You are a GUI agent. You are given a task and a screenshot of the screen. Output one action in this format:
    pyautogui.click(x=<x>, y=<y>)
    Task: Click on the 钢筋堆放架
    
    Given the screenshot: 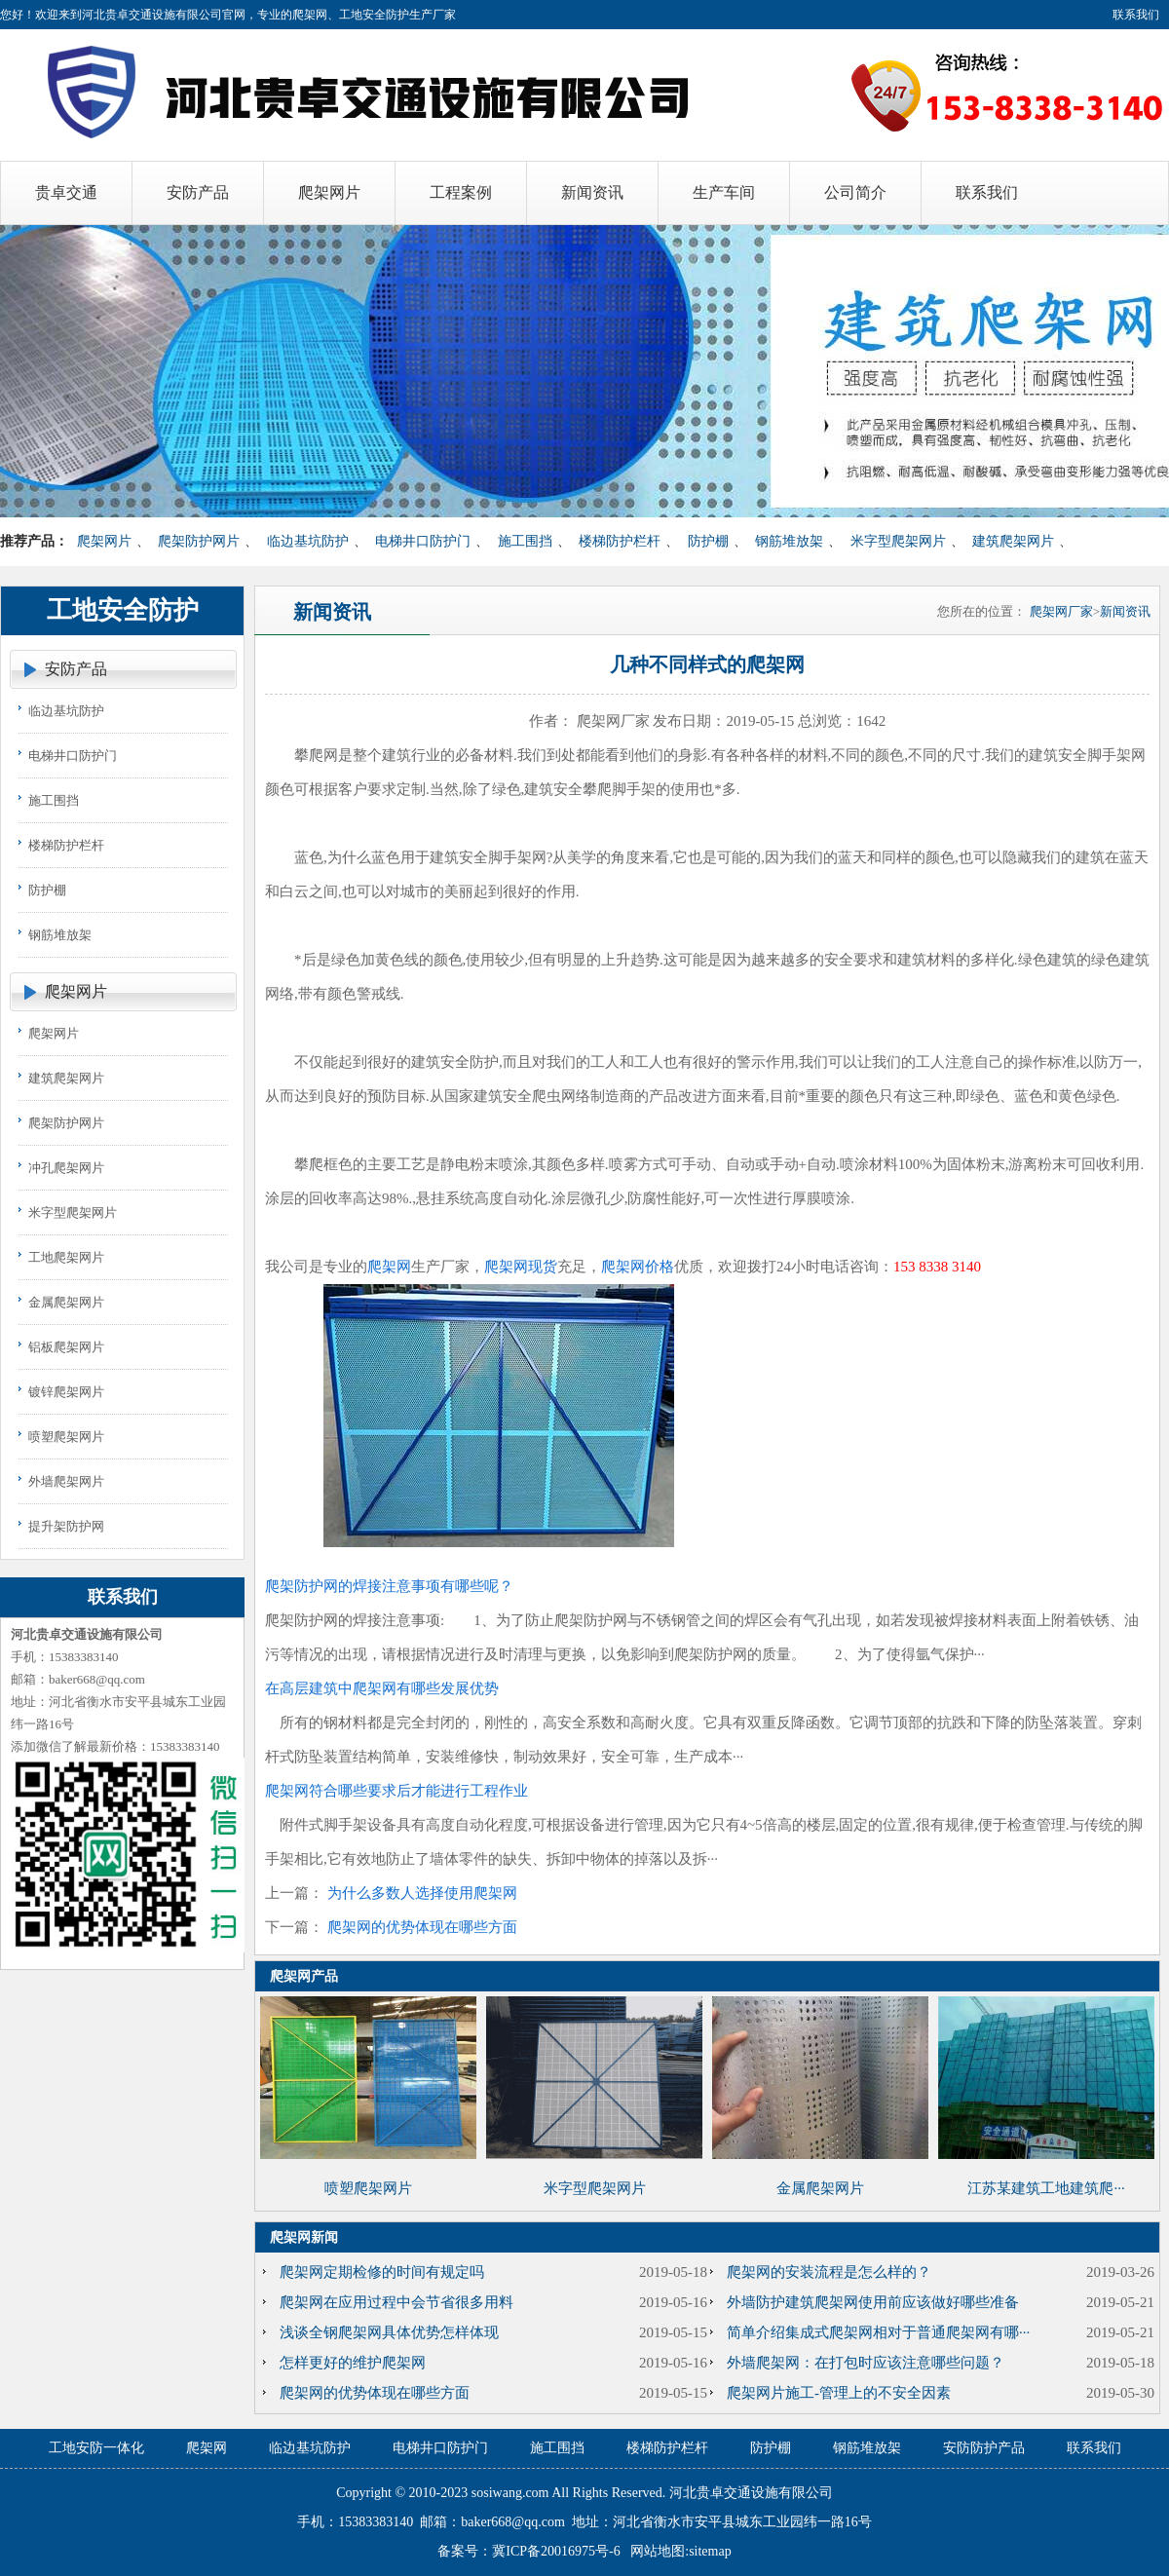 What is the action you would take?
    pyautogui.click(x=789, y=541)
    